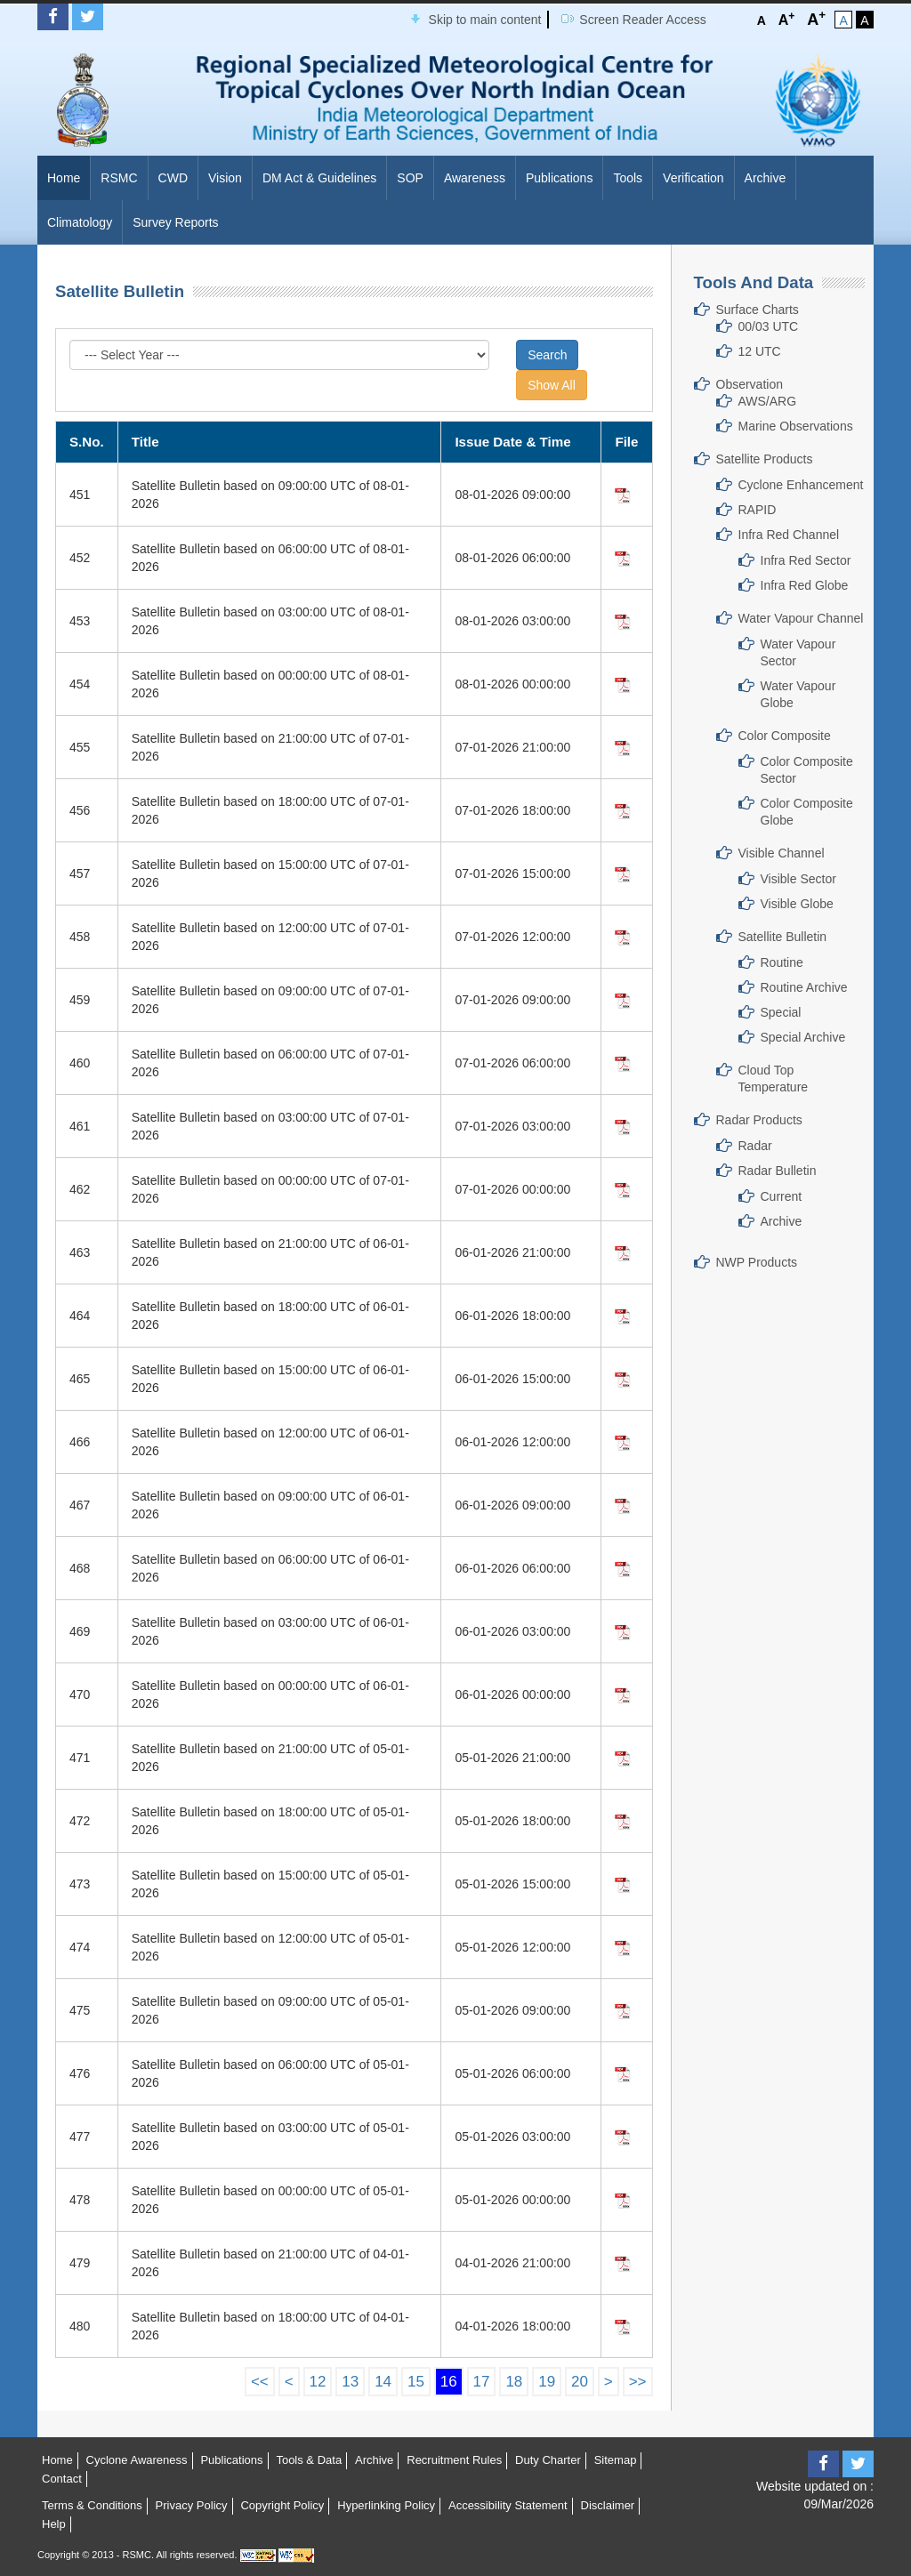 The width and height of the screenshot is (911, 2576). Describe the element at coordinates (804, 987) in the screenshot. I see `Routine Archive` at that location.